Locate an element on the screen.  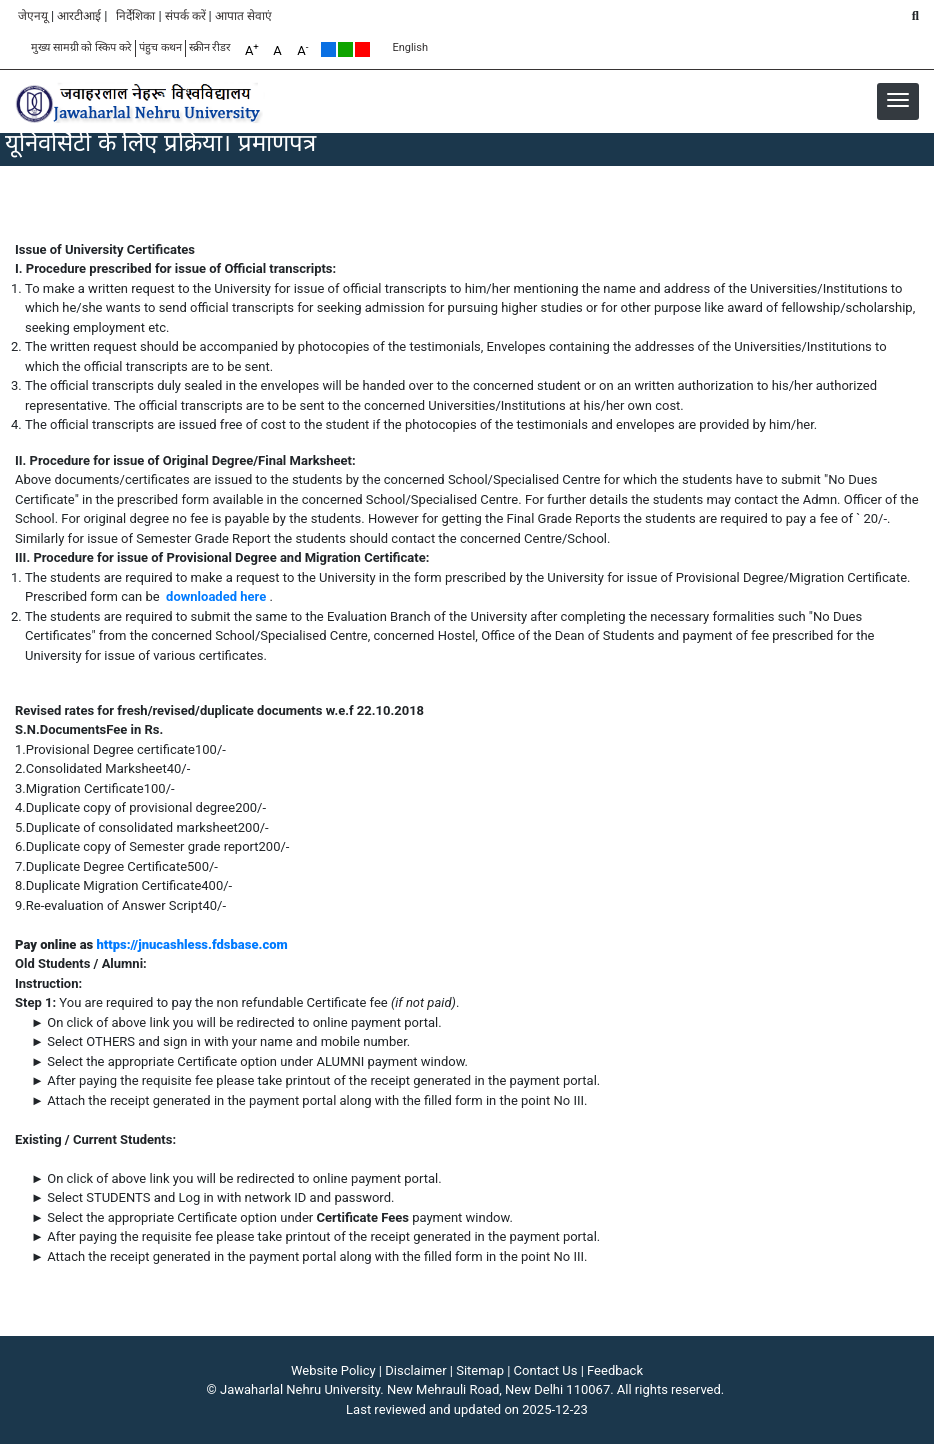
English is located at coordinates (410, 47).